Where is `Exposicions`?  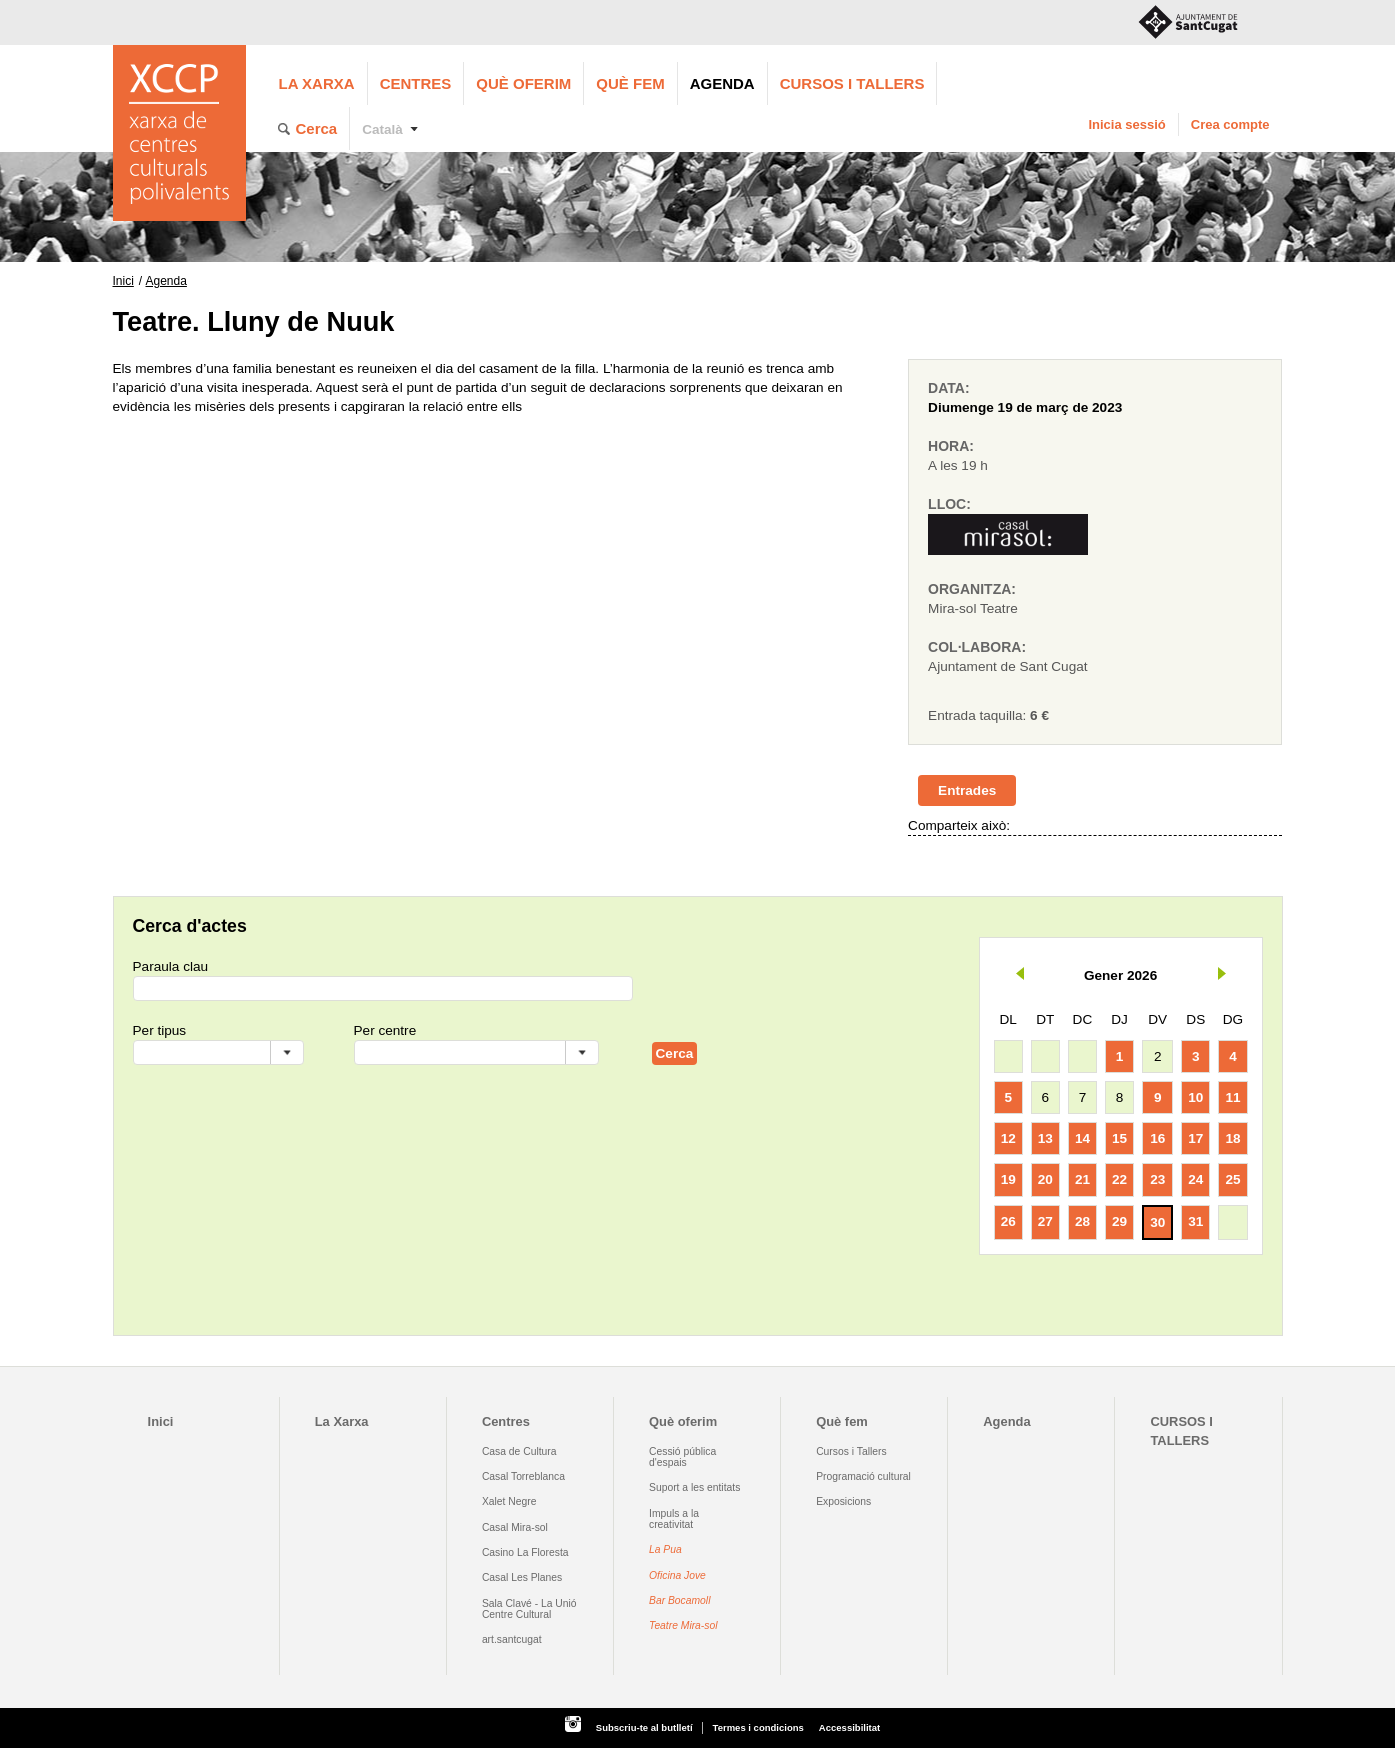 Exposicions is located at coordinates (843, 1501).